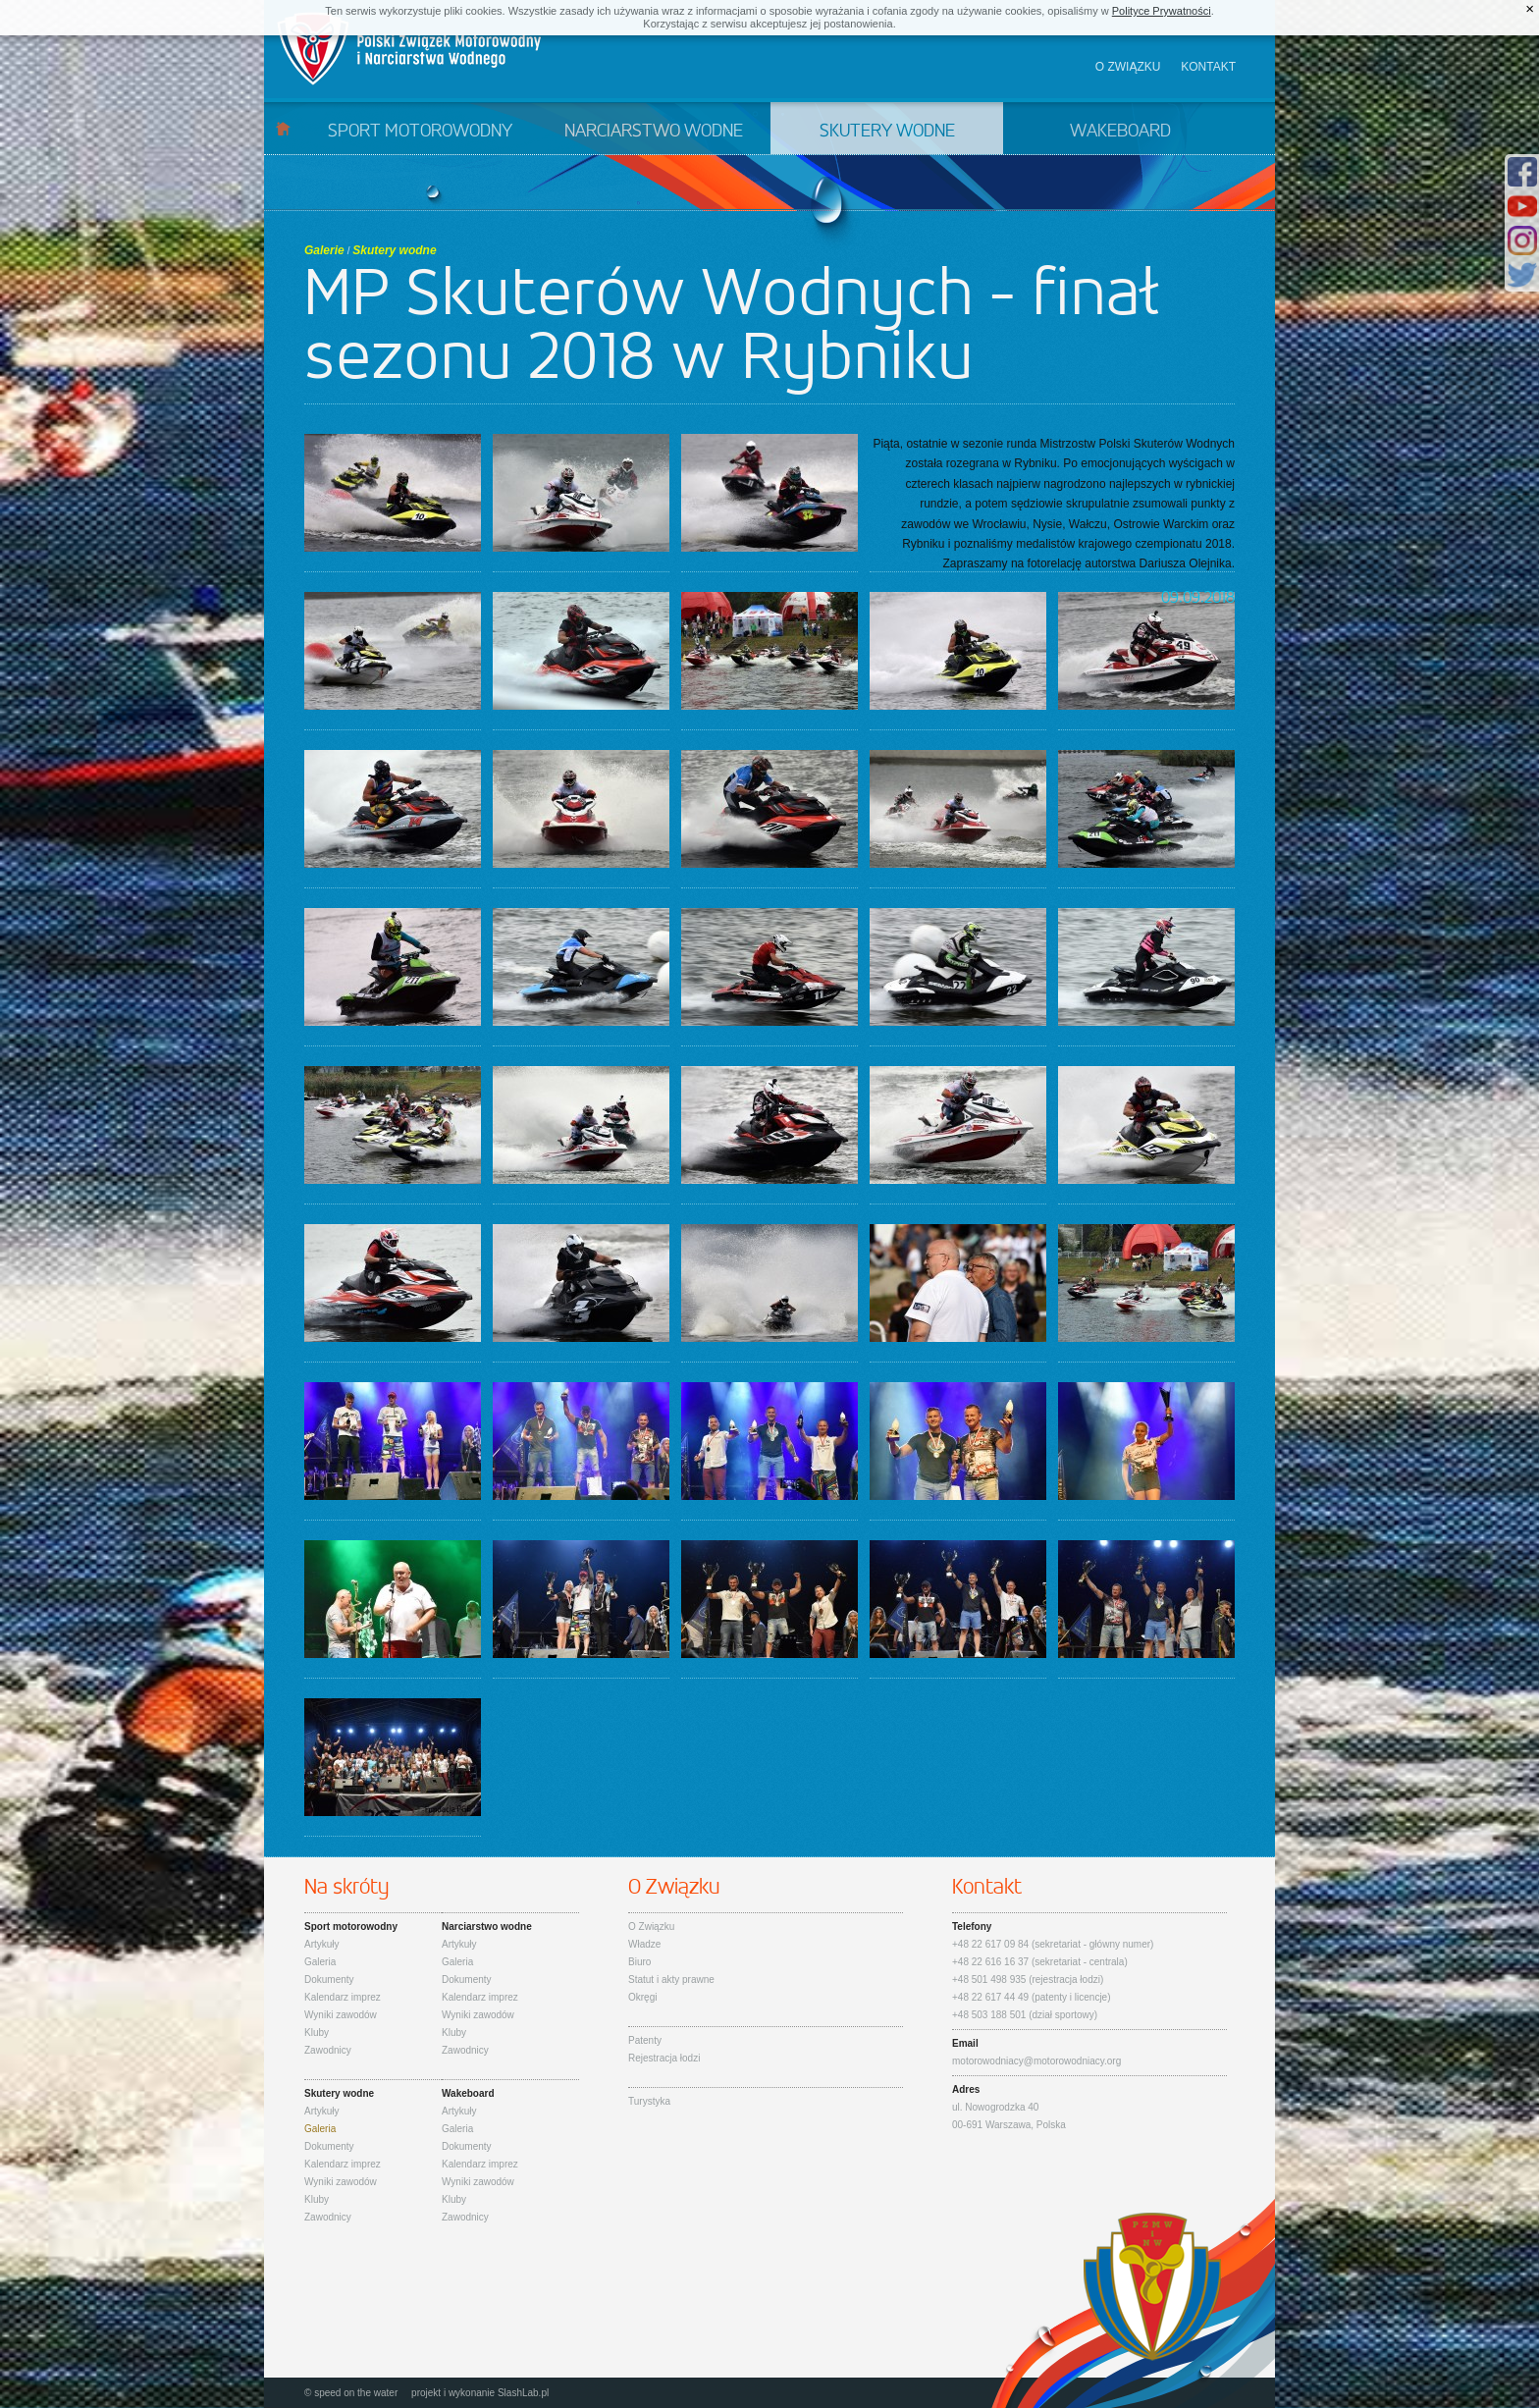  Describe the element at coordinates (327, 2050) in the screenshot. I see `Zawodnicy` at that location.